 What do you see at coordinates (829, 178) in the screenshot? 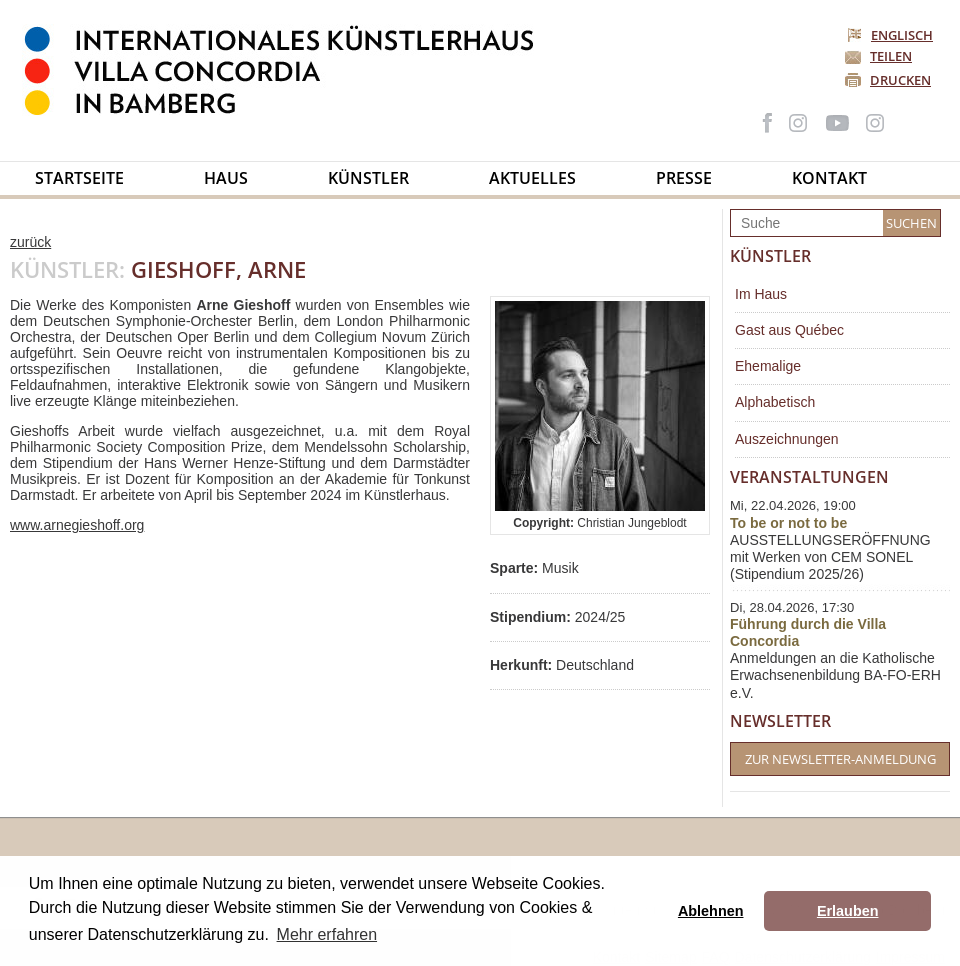
I see `Kontakt` at bounding box center [829, 178].